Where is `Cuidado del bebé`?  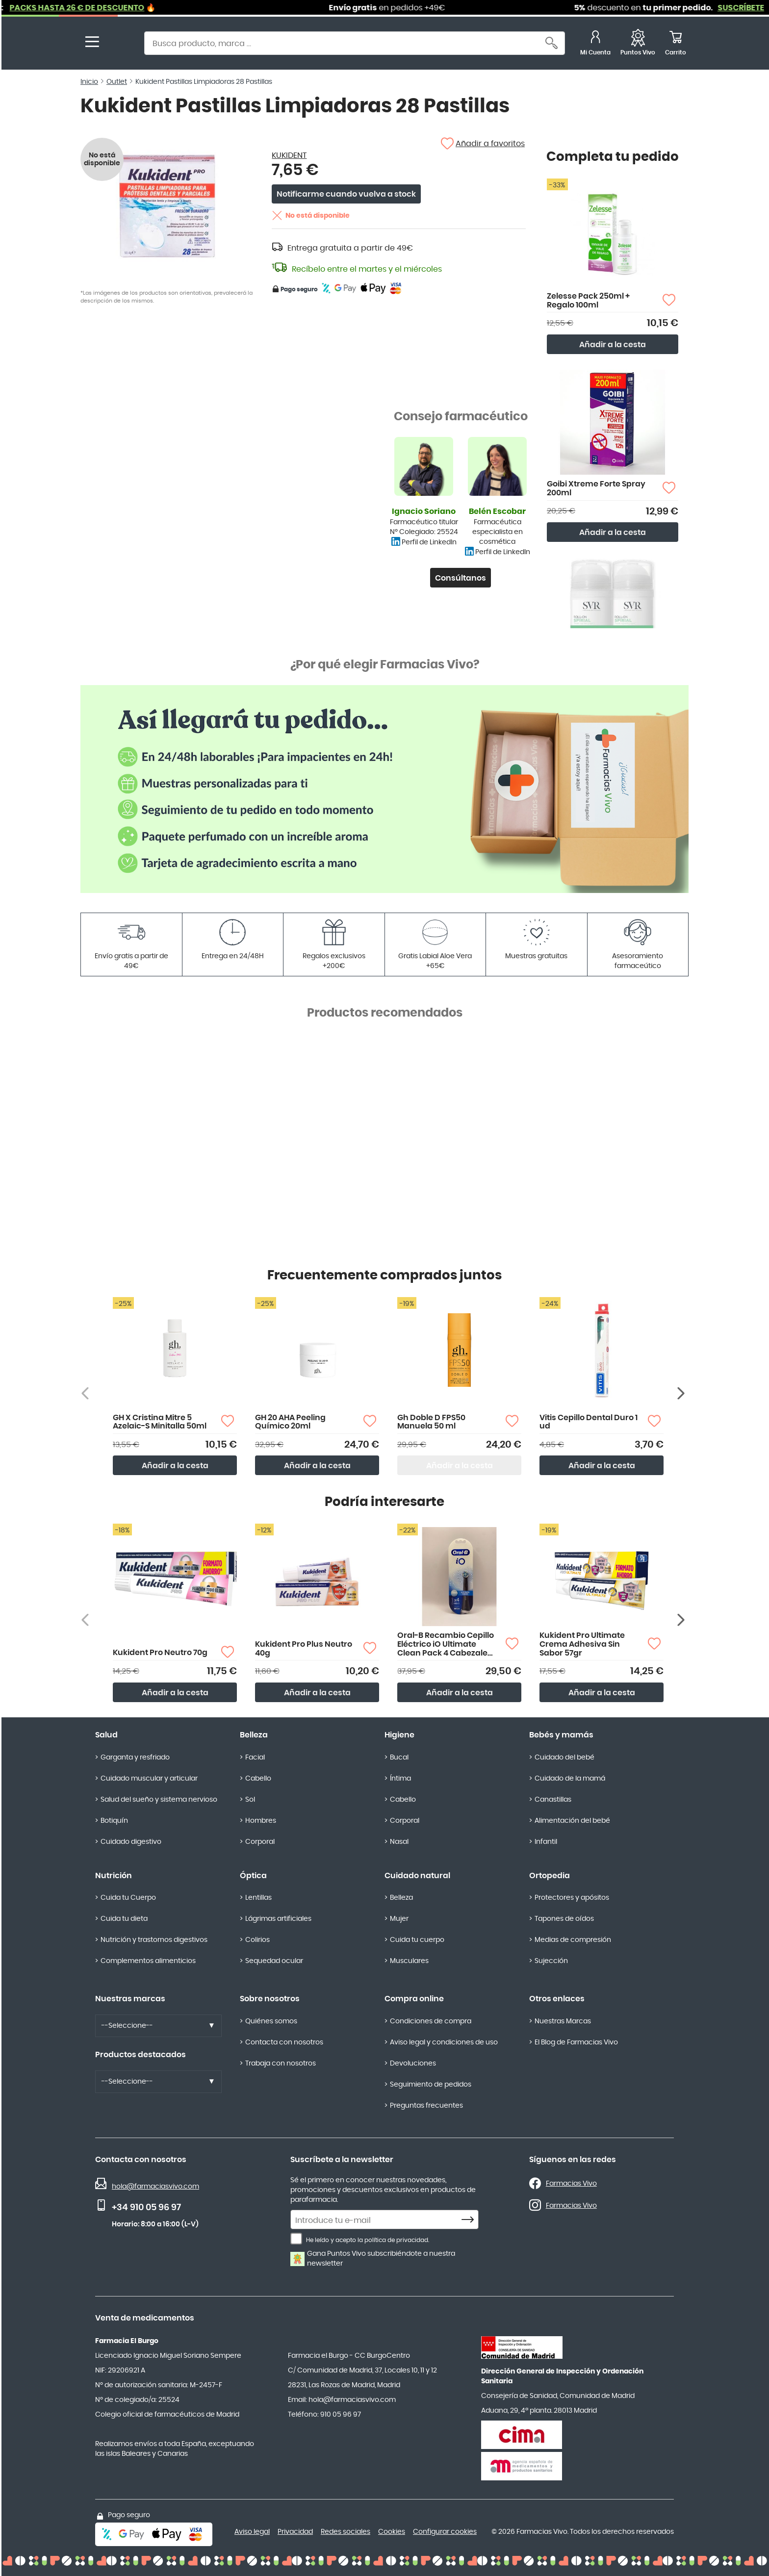
Cuidado del bebé is located at coordinates (564, 1757).